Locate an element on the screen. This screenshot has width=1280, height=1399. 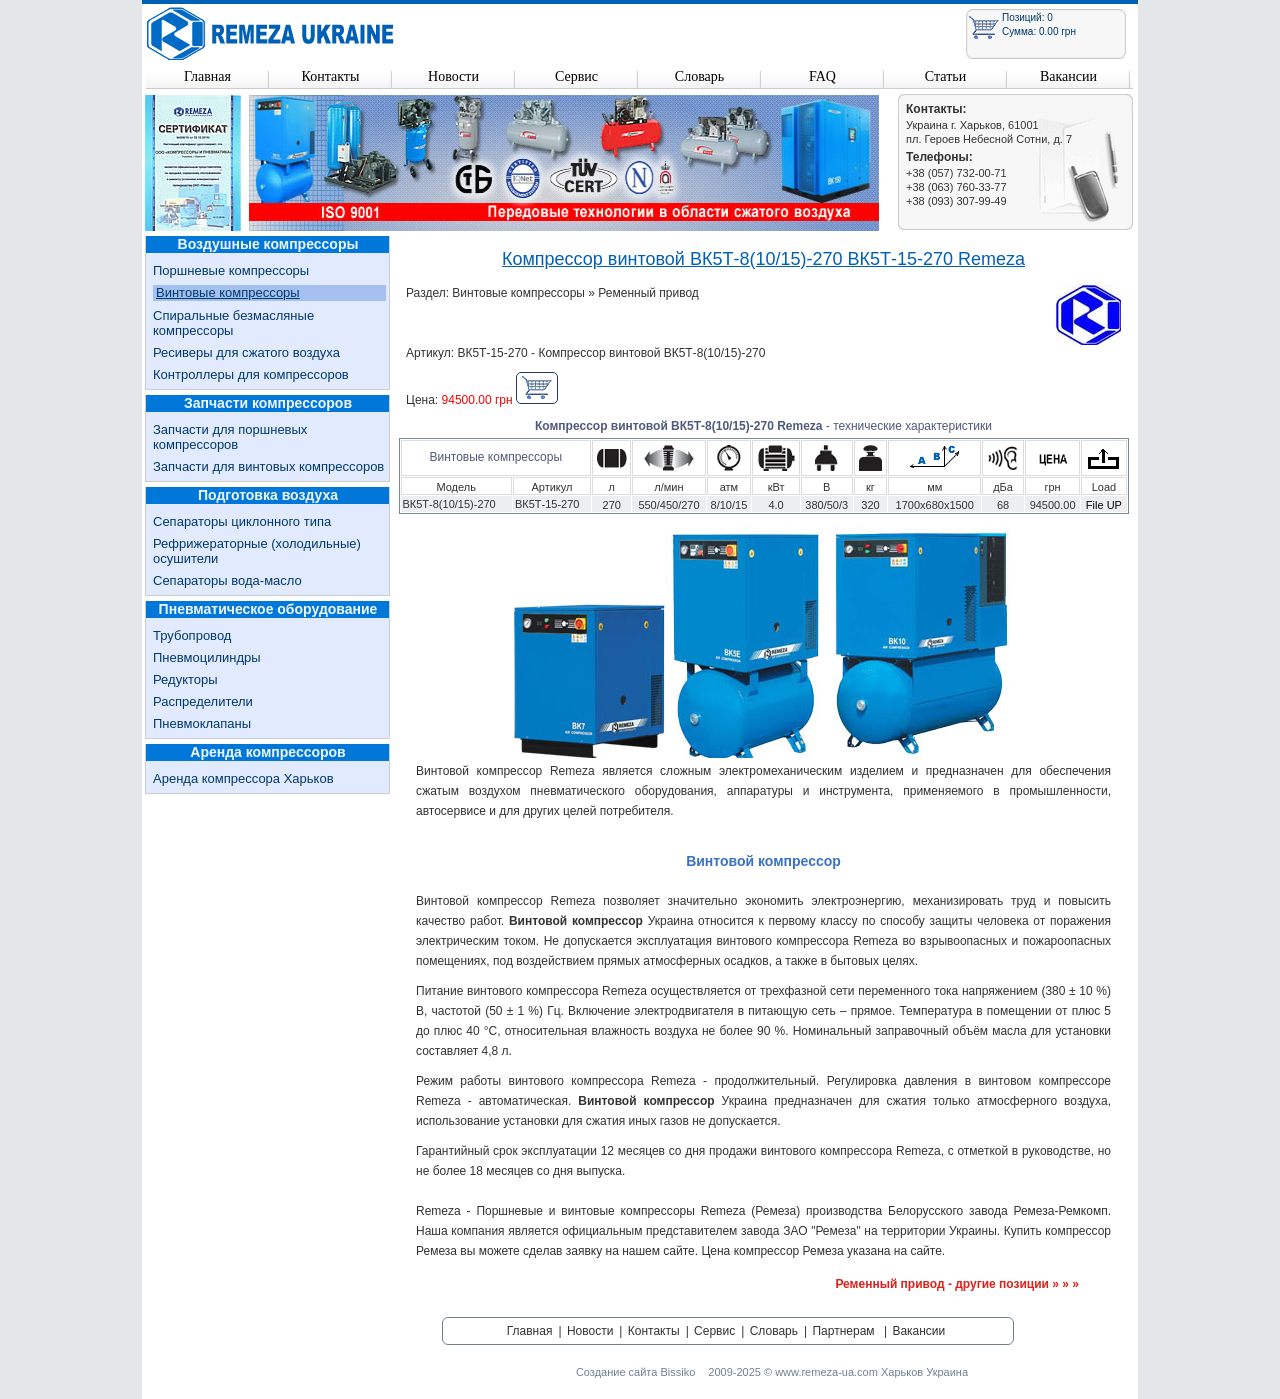
Аренда компрессора Харьков is located at coordinates (243, 778).